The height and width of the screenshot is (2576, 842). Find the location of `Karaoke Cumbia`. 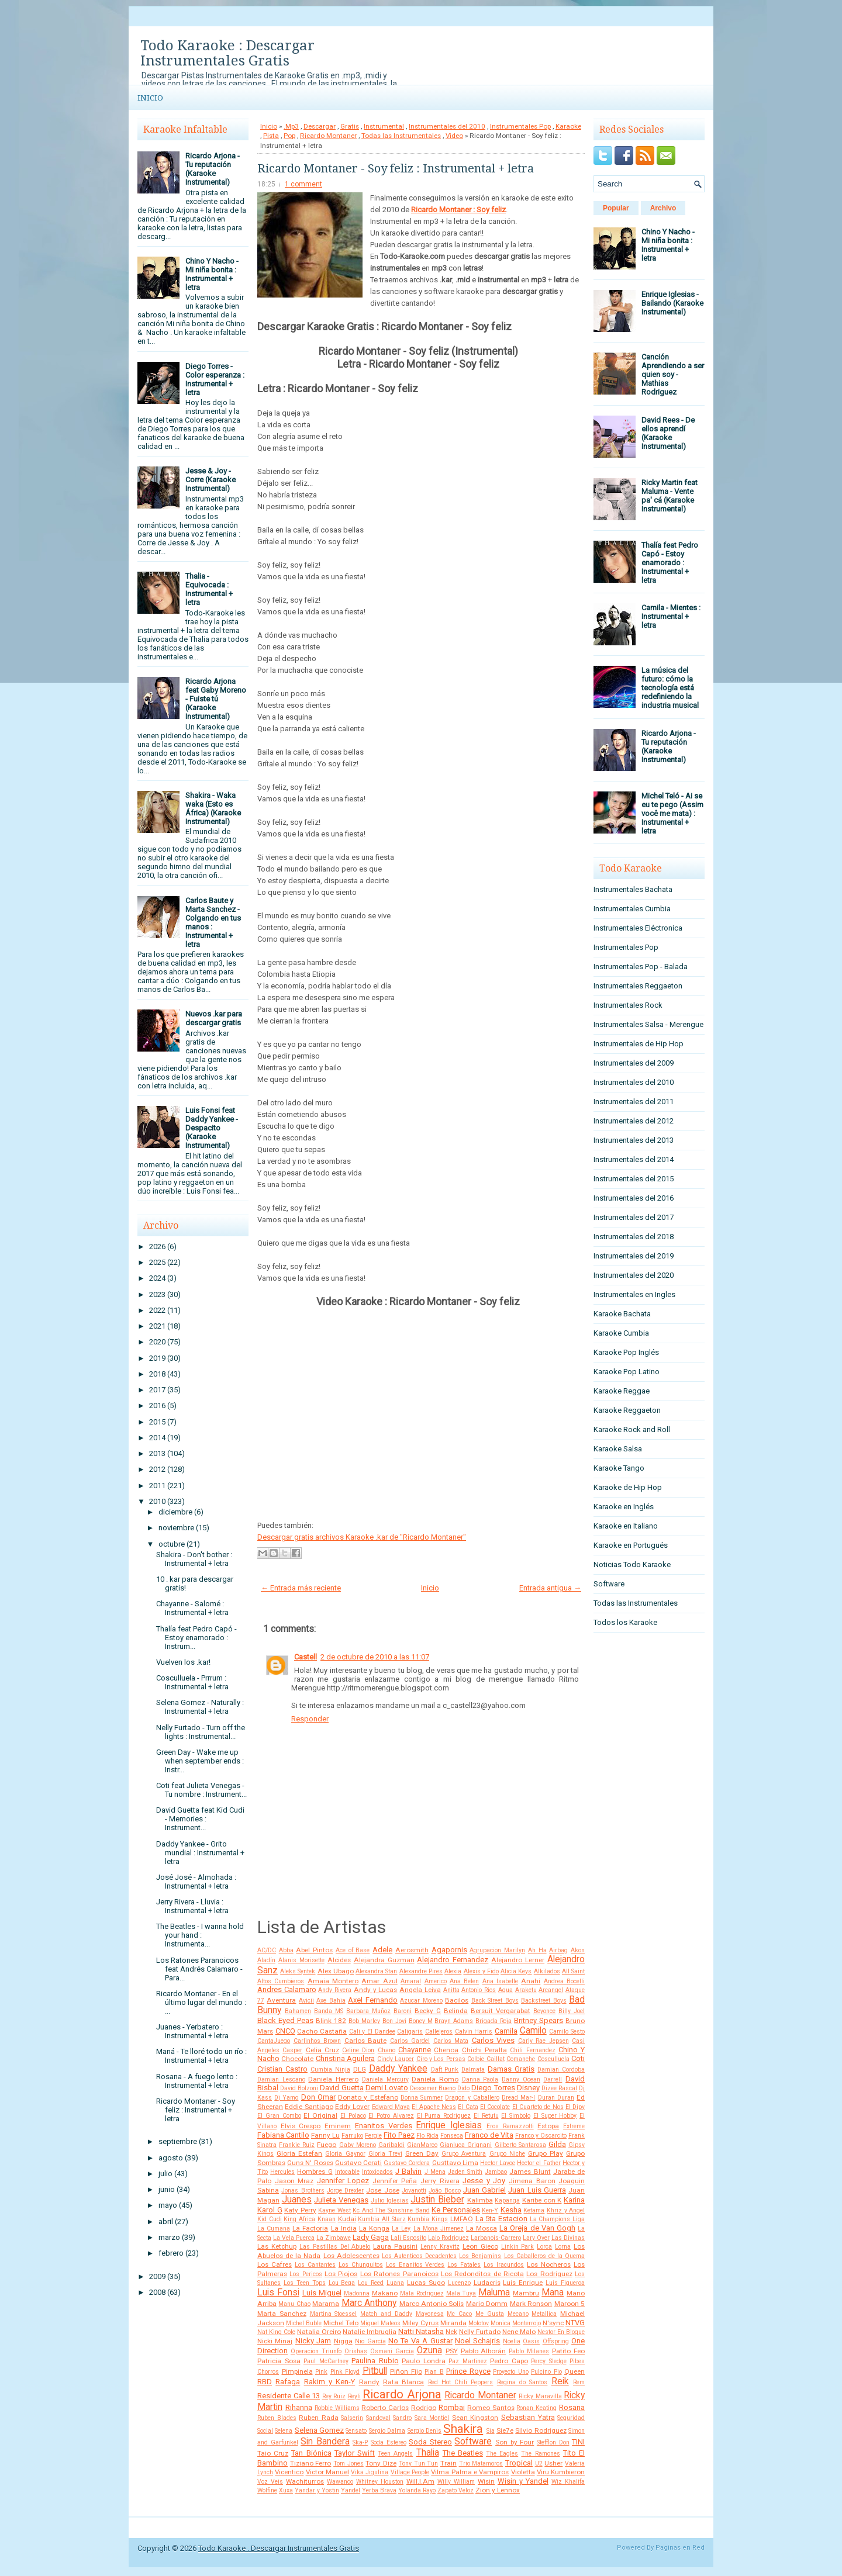

Karaoke Cumbia is located at coordinates (621, 1333).